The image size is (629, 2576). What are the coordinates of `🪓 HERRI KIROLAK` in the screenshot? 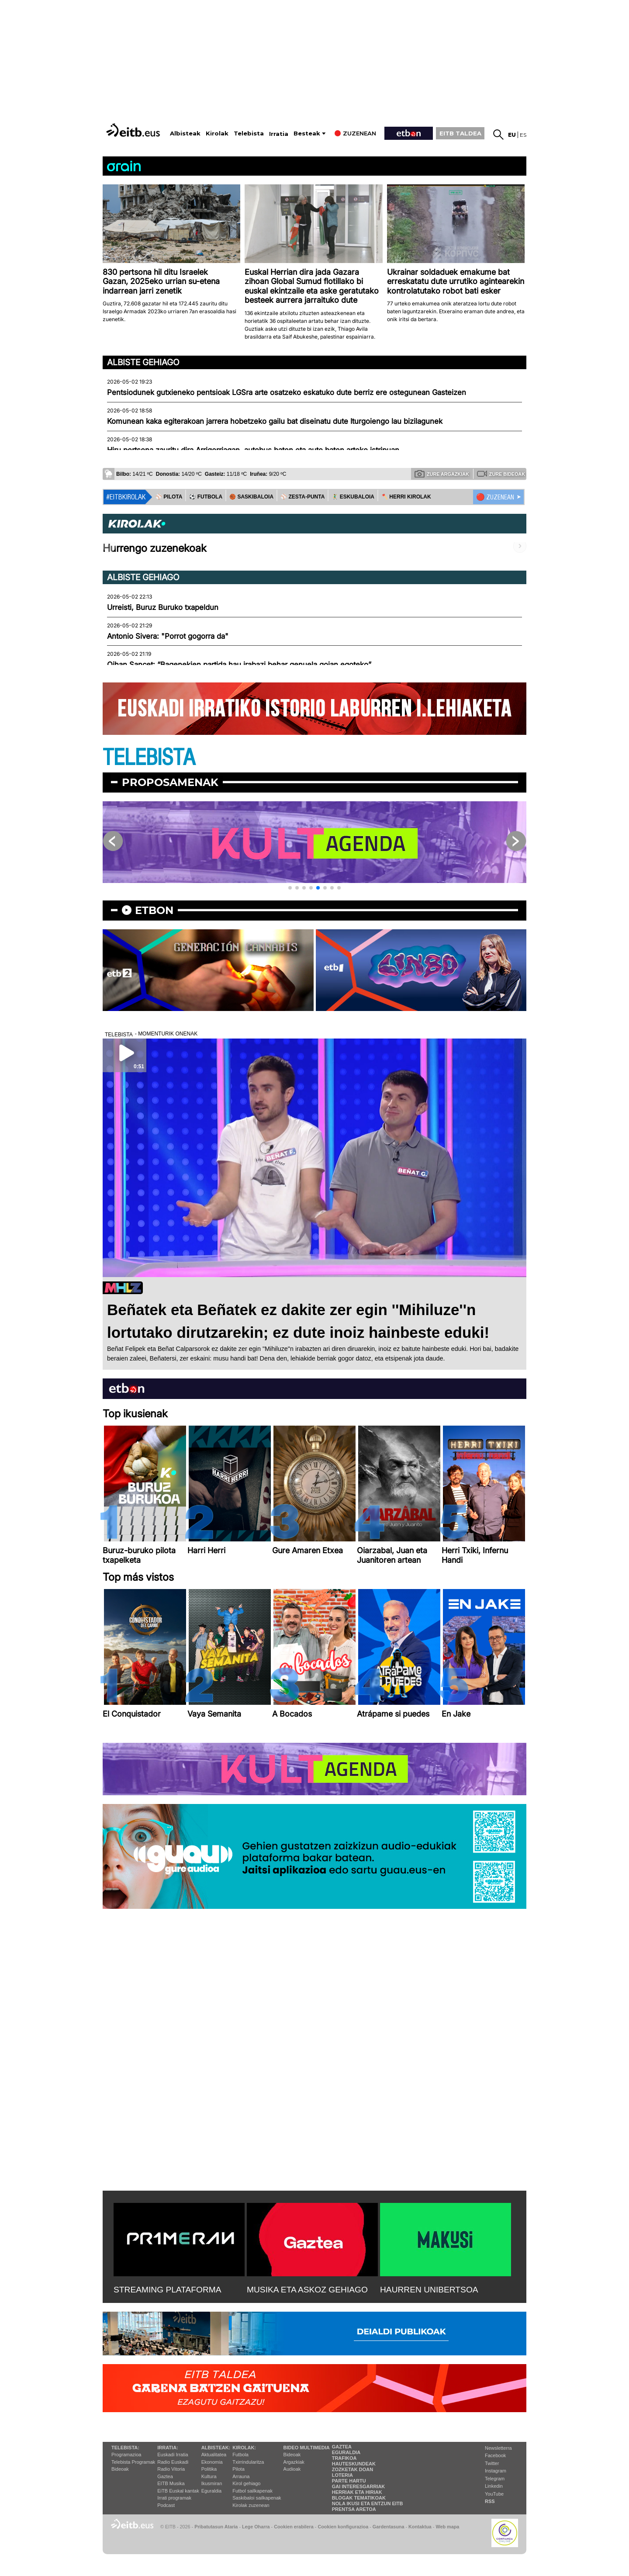 It's located at (406, 497).